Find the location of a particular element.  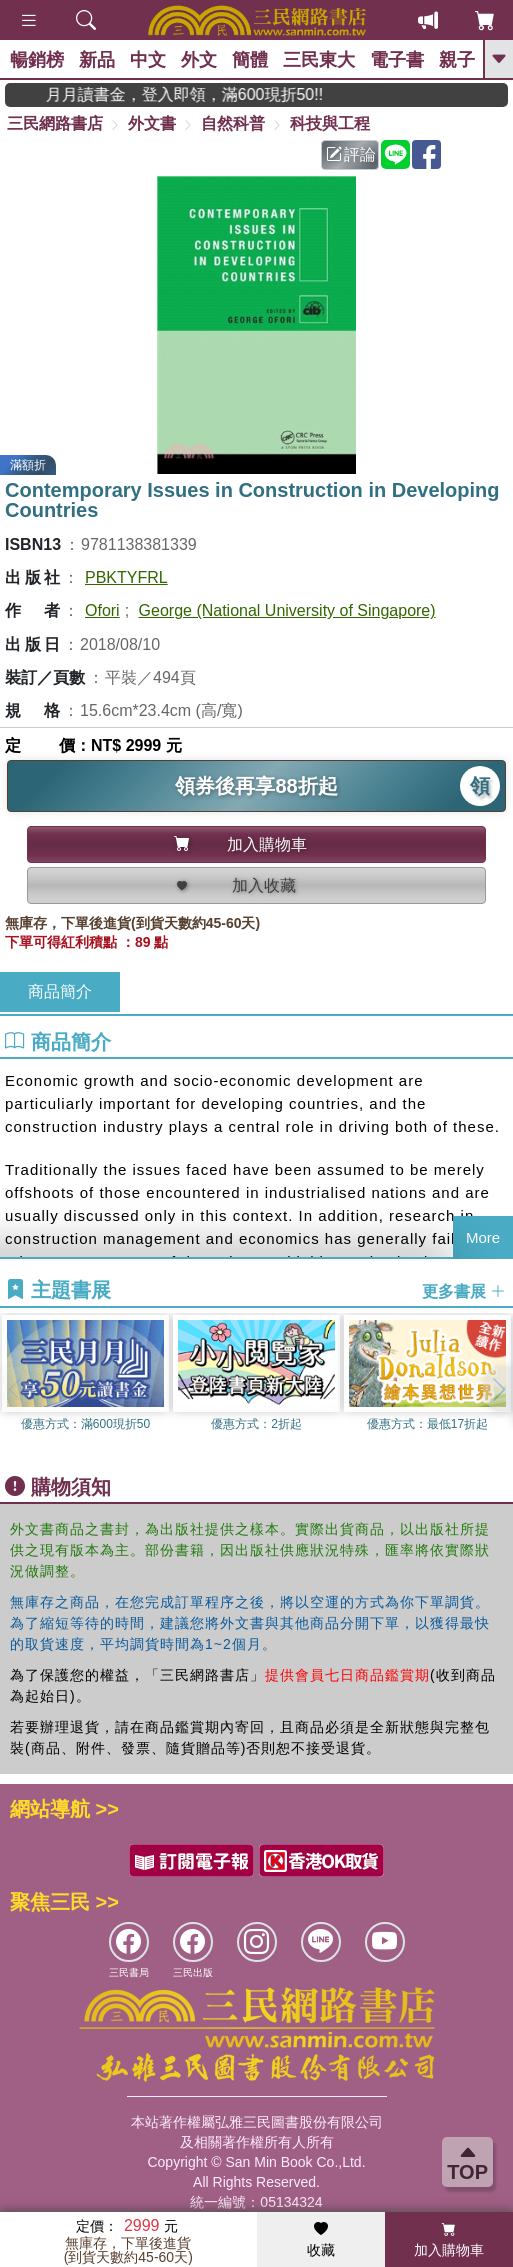

月月讀書金，登入即領，滿600現折50!! is located at coordinates (202, 94).